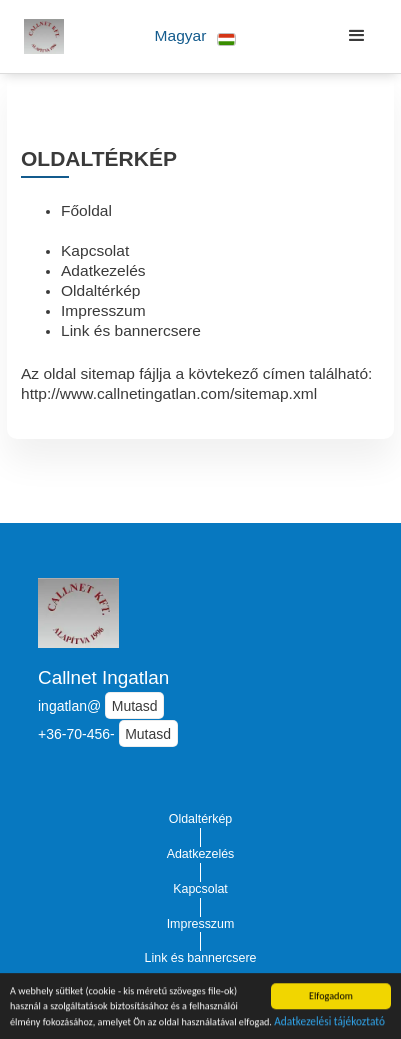  I want to click on Adatkezelés, so click(103, 270).